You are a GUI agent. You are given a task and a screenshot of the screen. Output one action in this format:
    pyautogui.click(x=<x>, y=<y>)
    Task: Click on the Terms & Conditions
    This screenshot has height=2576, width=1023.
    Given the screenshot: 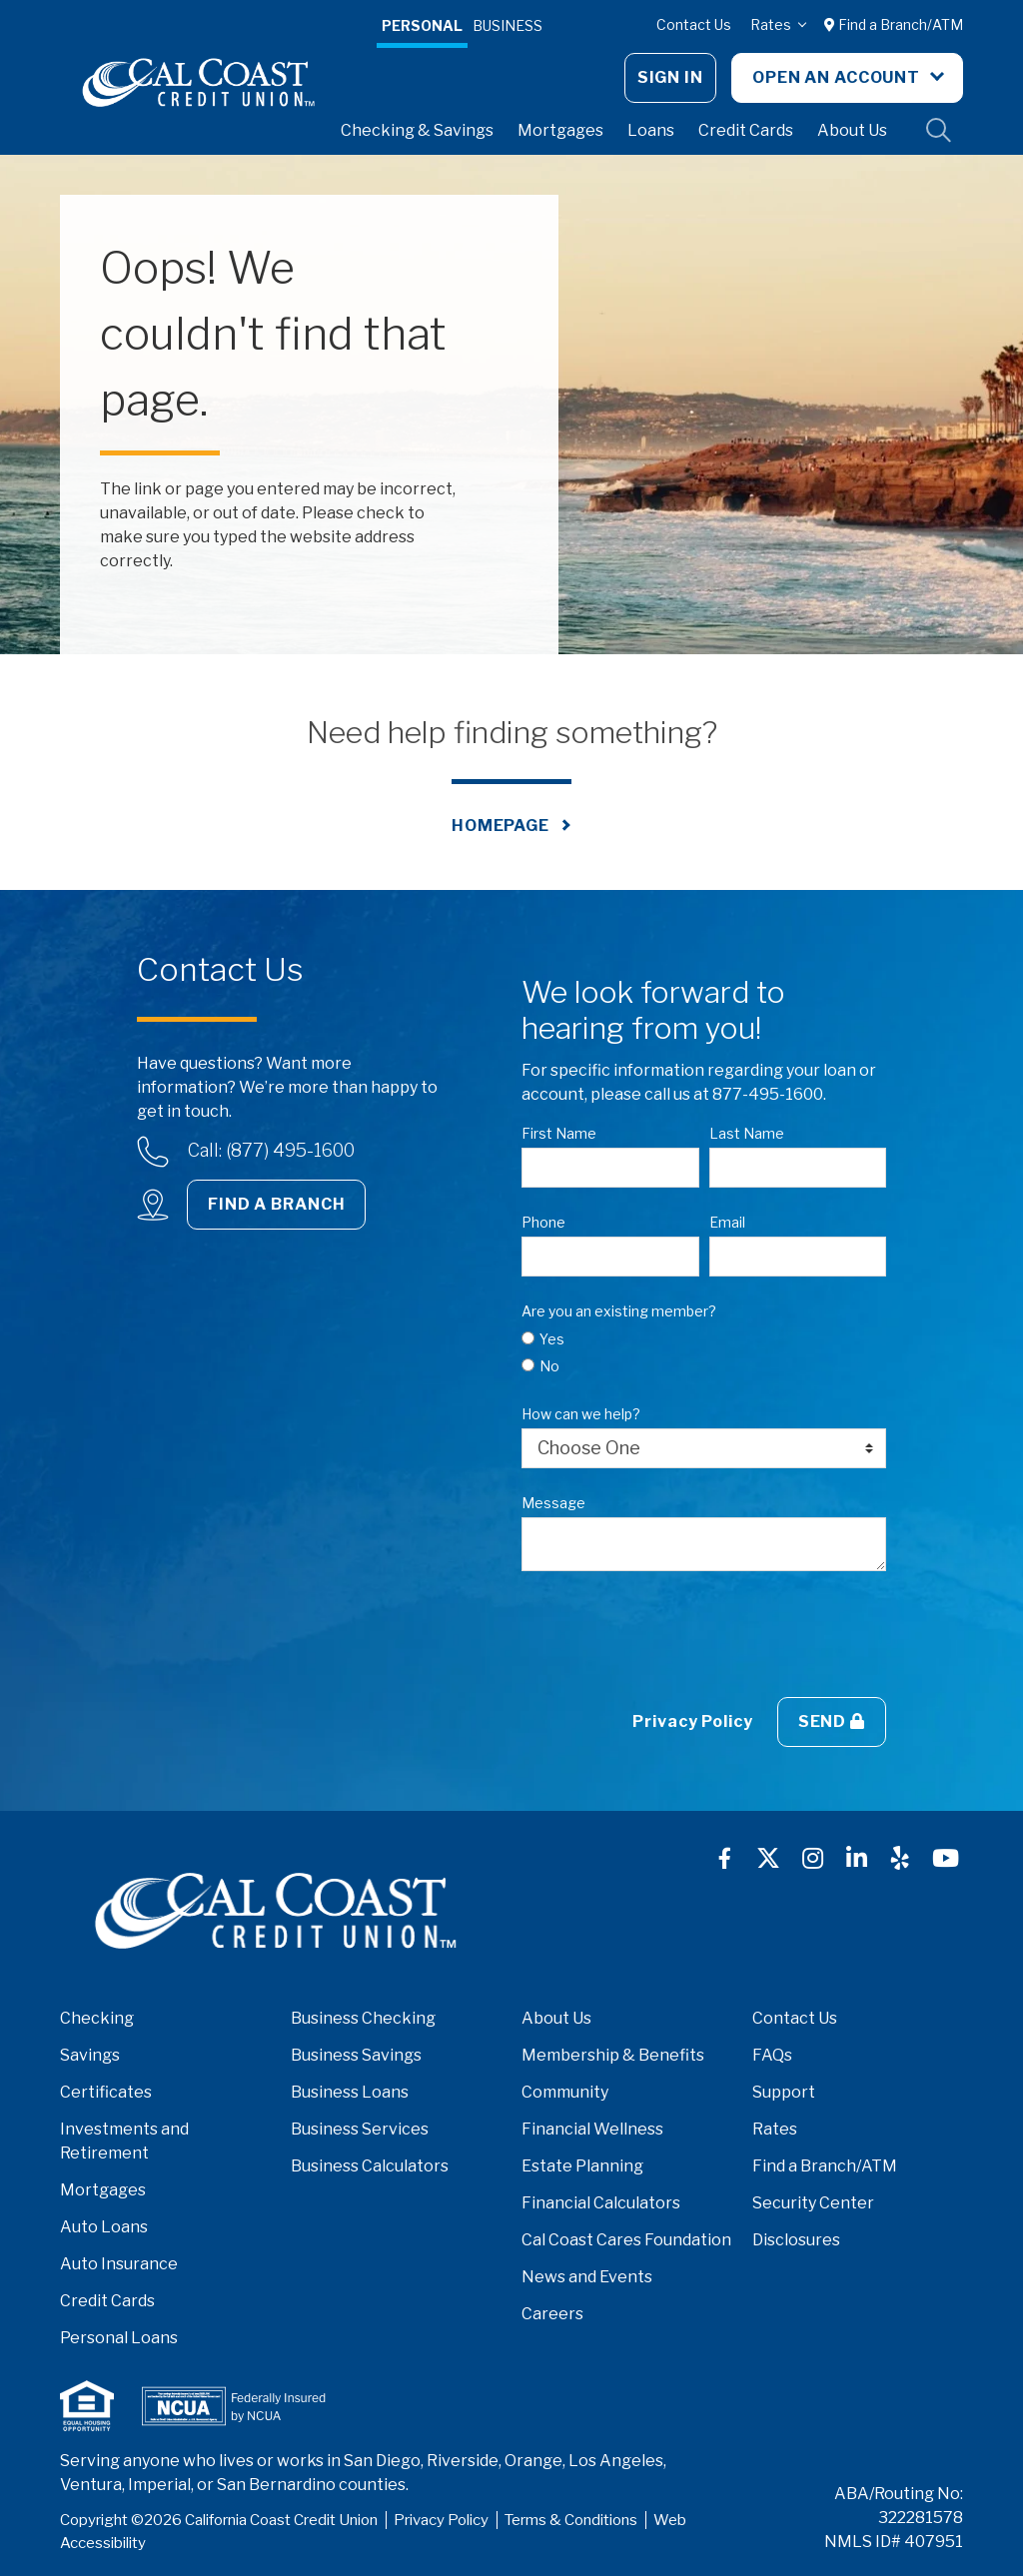 What is the action you would take?
    pyautogui.click(x=571, y=2520)
    